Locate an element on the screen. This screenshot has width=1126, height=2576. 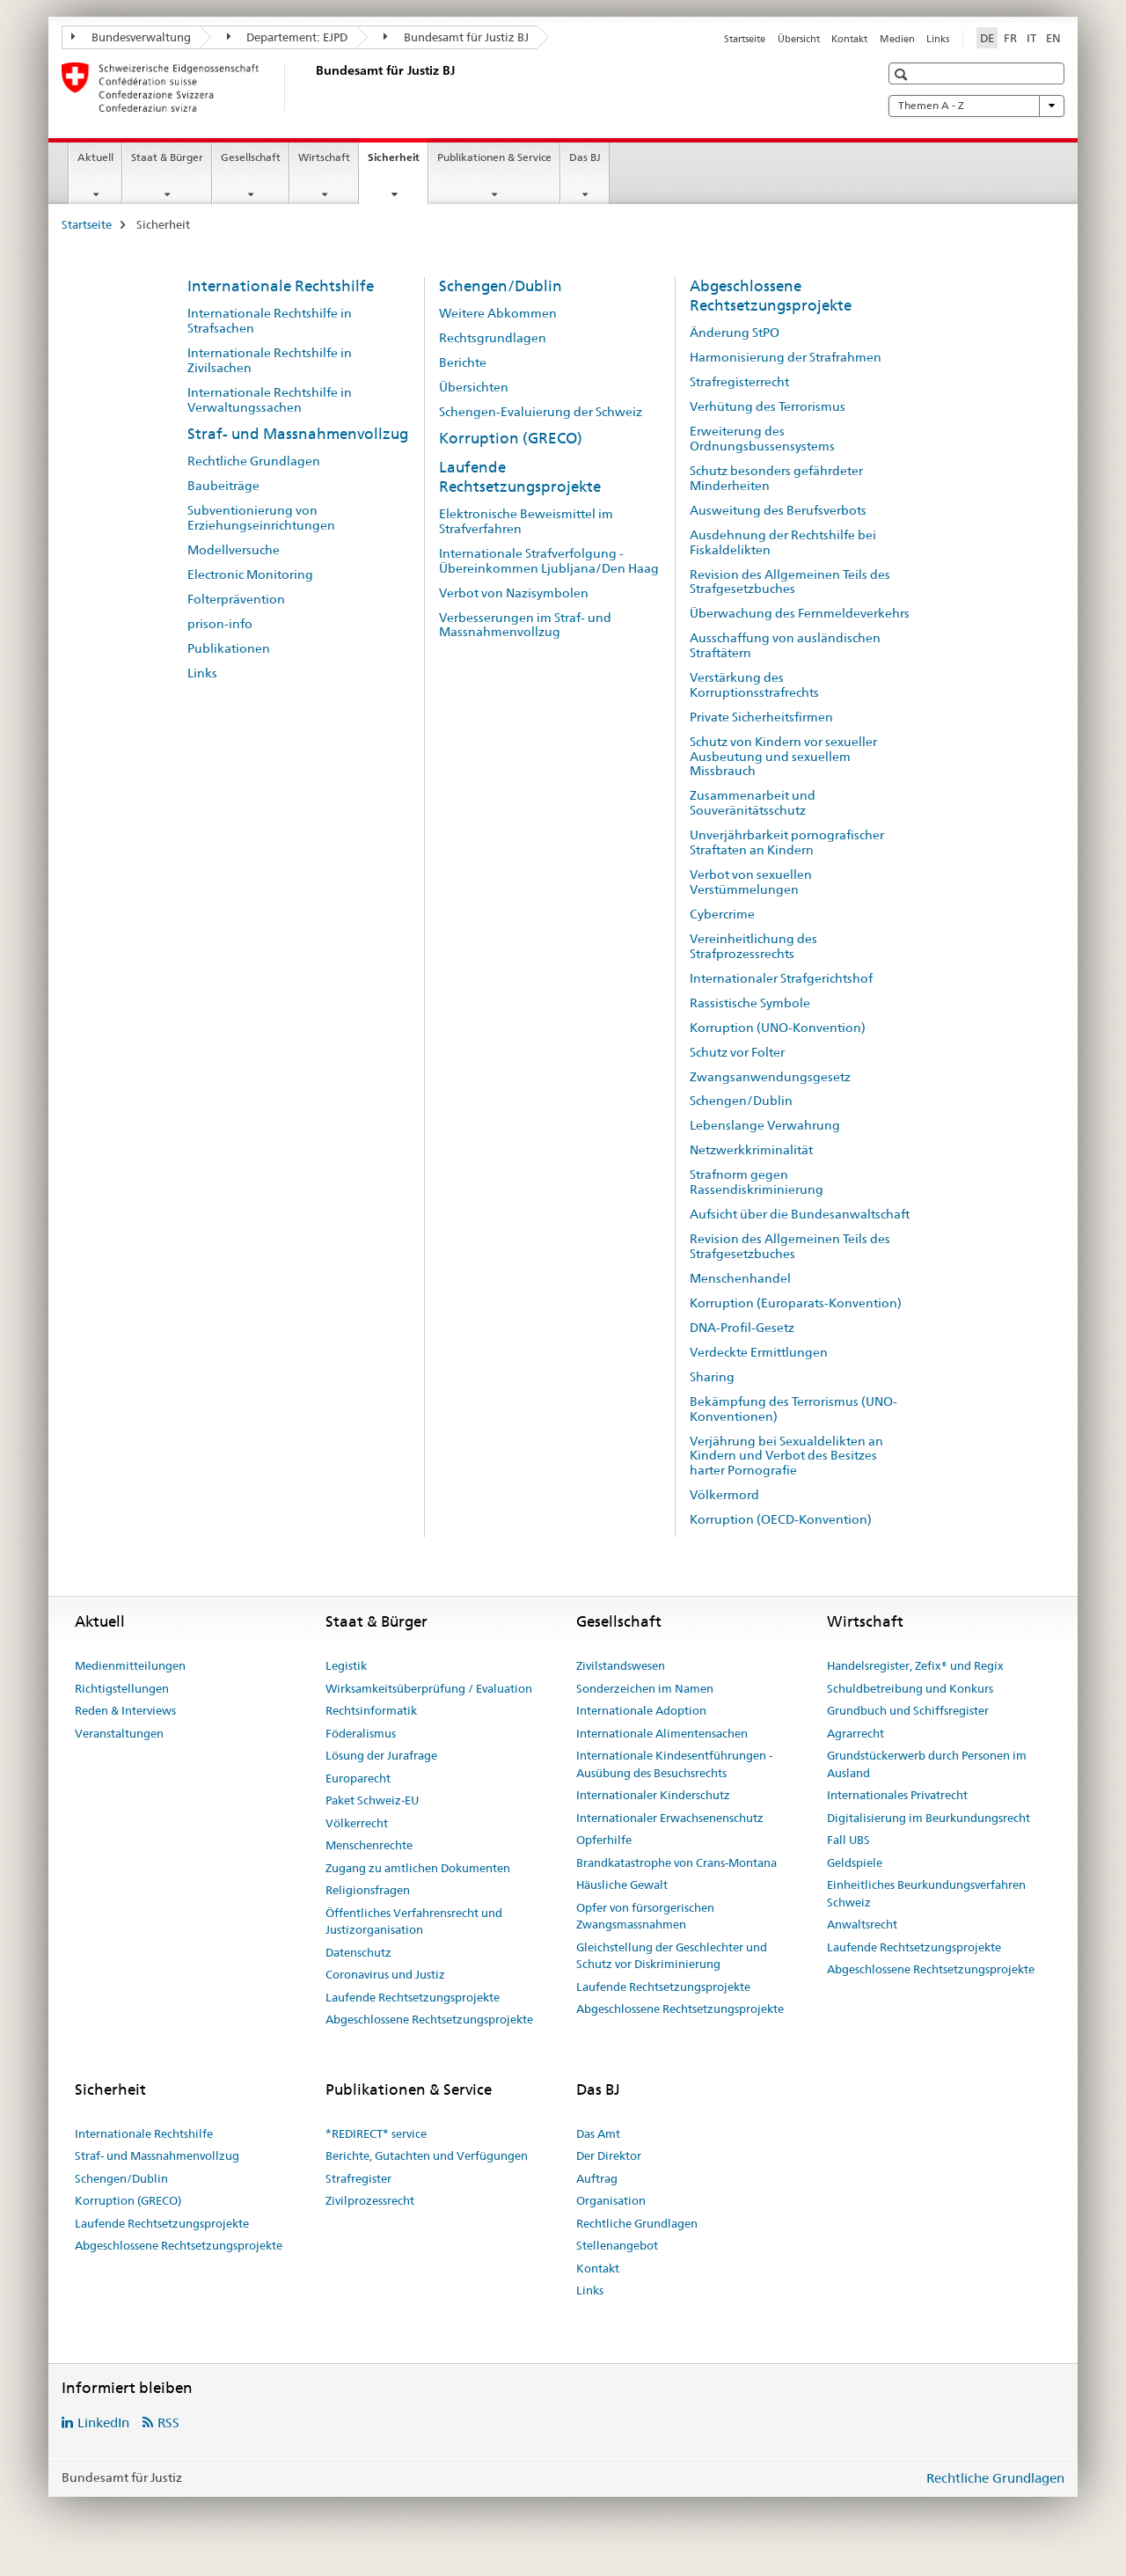
Harmonisierung der Strafrahmen is located at coordinates (785, 357).